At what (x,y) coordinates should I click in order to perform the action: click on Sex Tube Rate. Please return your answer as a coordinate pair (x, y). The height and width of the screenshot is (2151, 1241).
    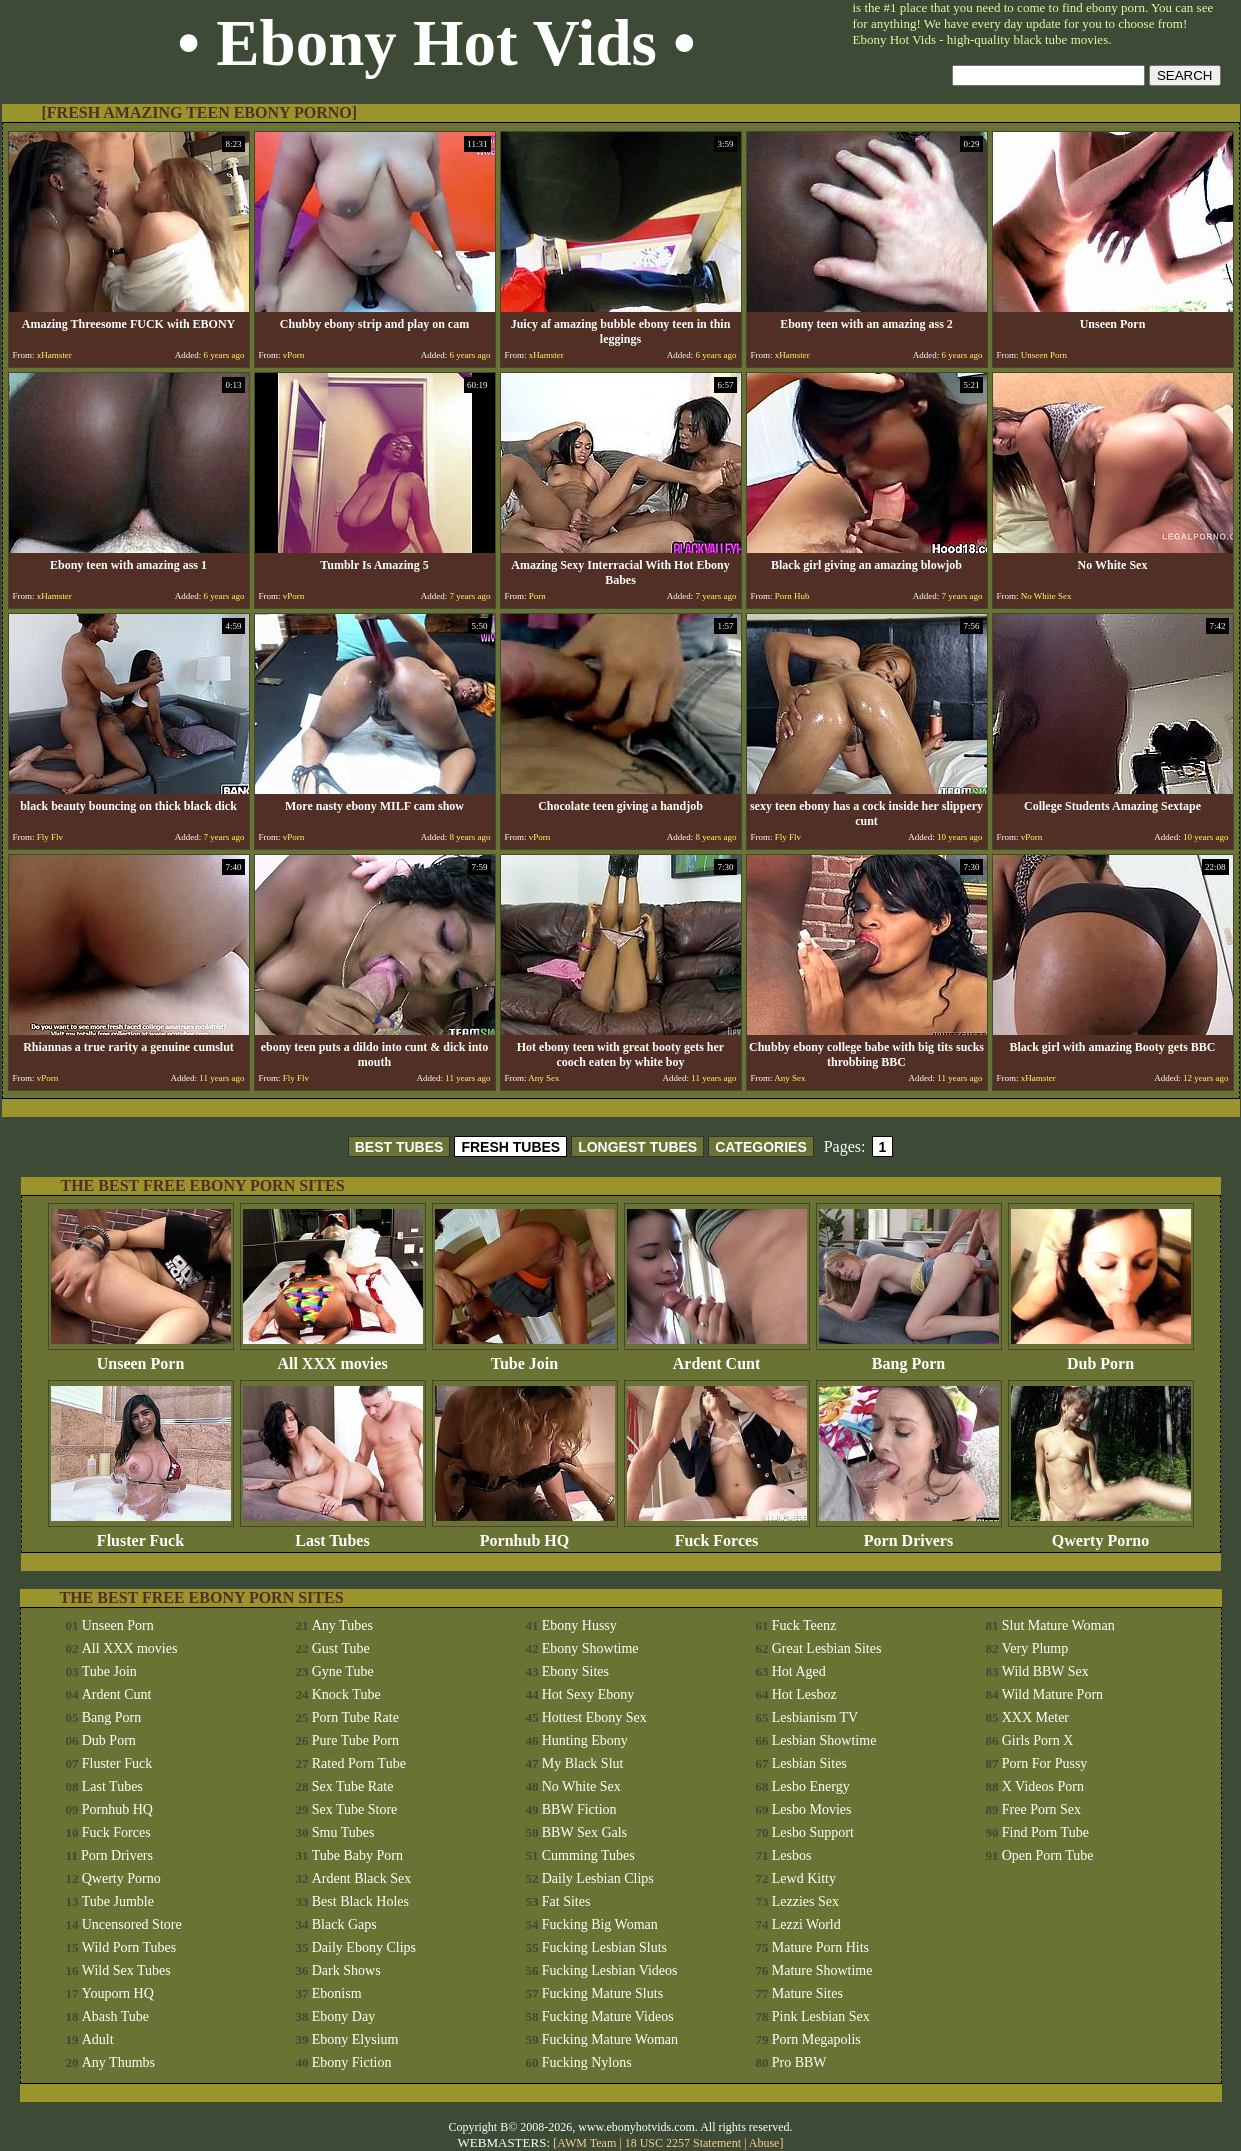
    Looking at the image, I should click on (353, 1786).